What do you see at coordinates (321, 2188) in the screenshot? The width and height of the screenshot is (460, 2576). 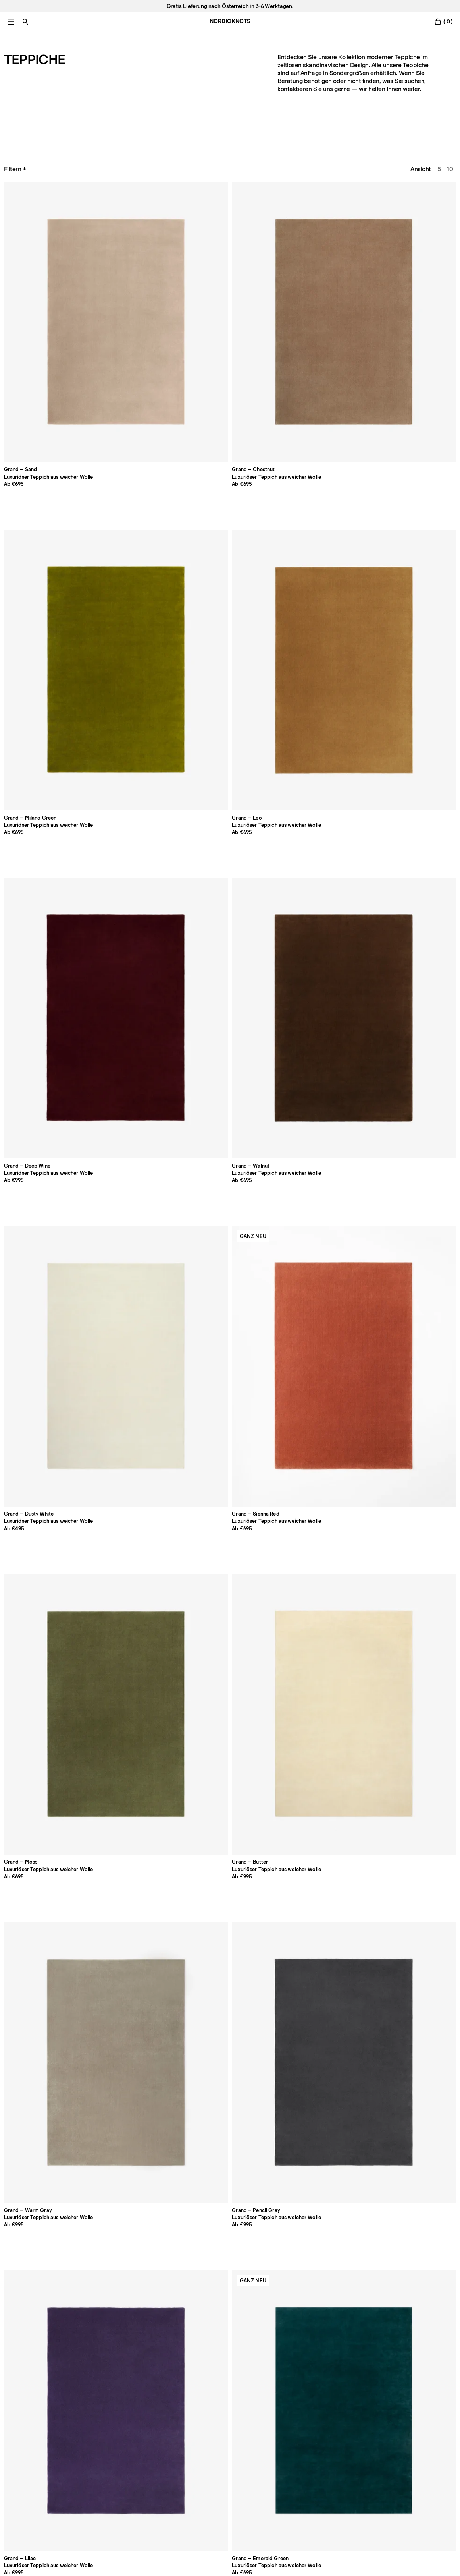 I see `[Product Mohair-rust]` at bounding box center [321, 2188].